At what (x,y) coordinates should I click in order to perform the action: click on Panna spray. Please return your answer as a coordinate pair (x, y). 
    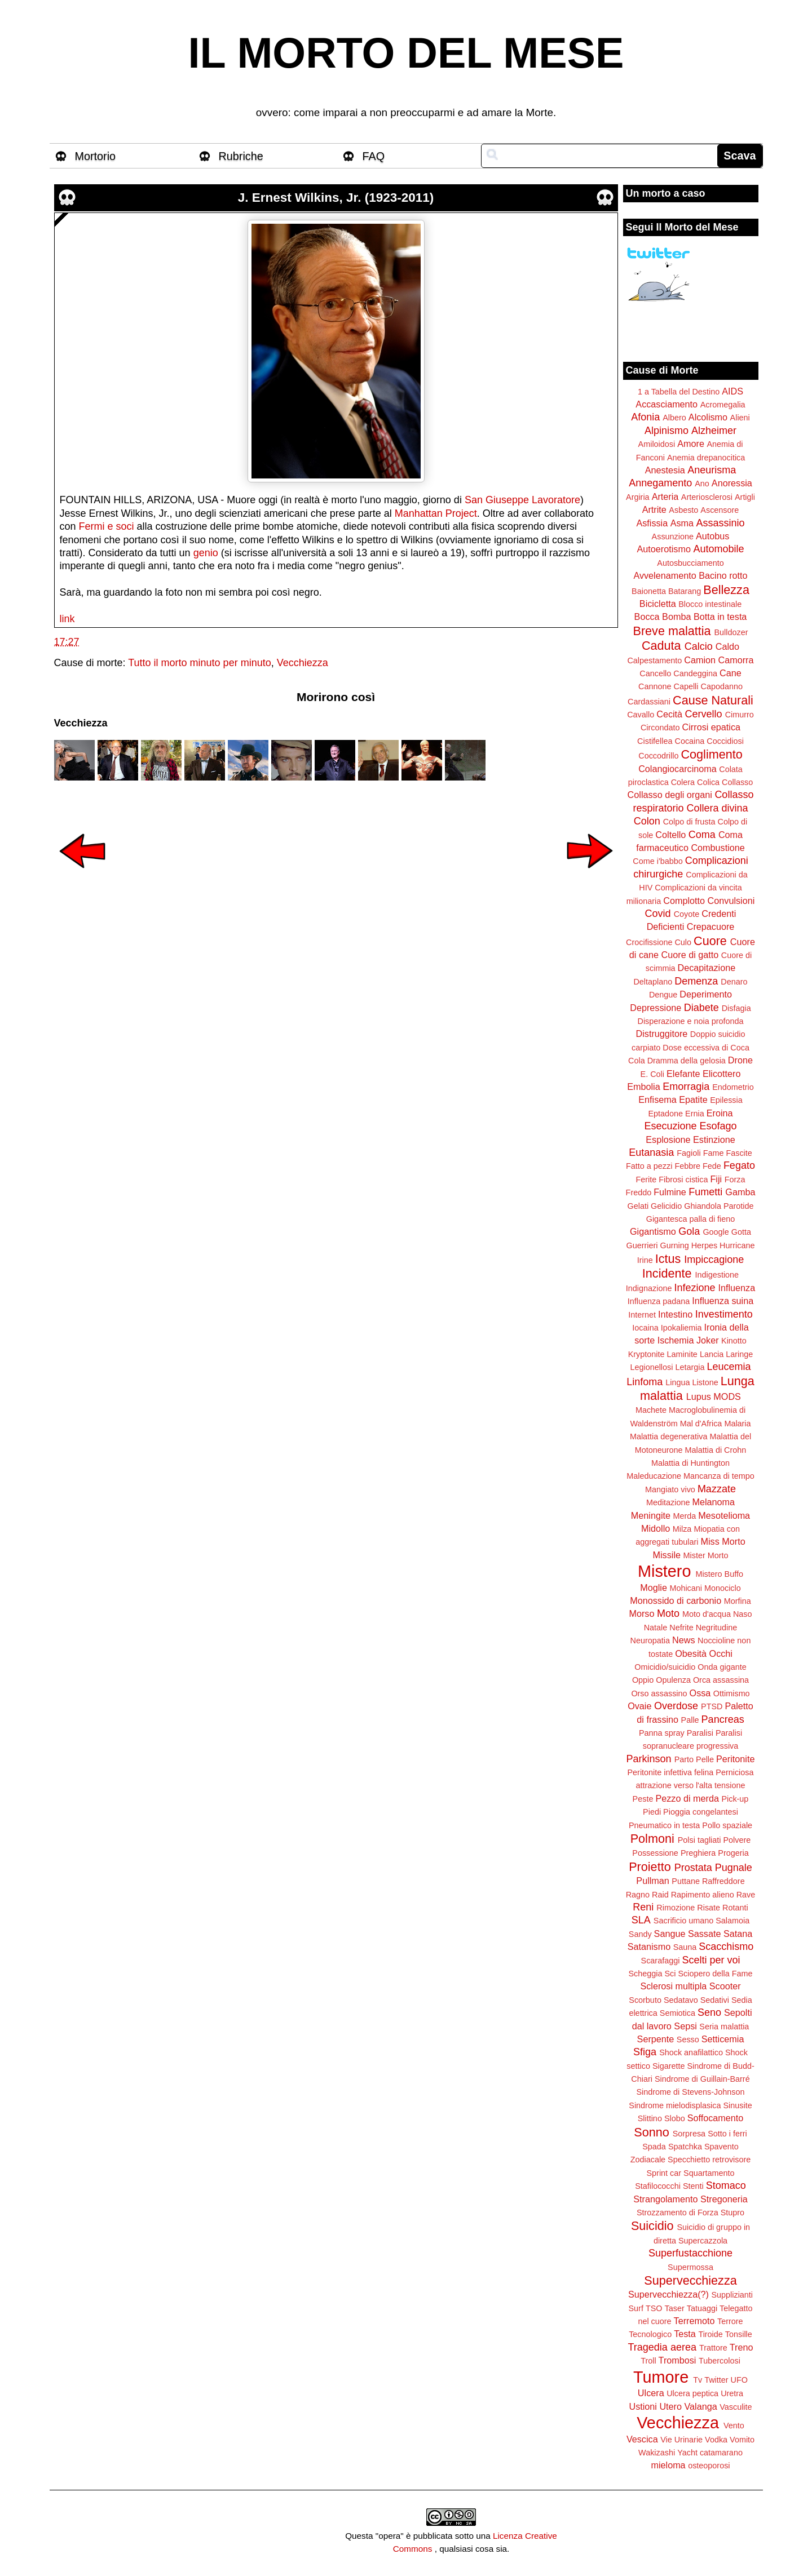
    Looking at the image, I should click on (662, 1732).